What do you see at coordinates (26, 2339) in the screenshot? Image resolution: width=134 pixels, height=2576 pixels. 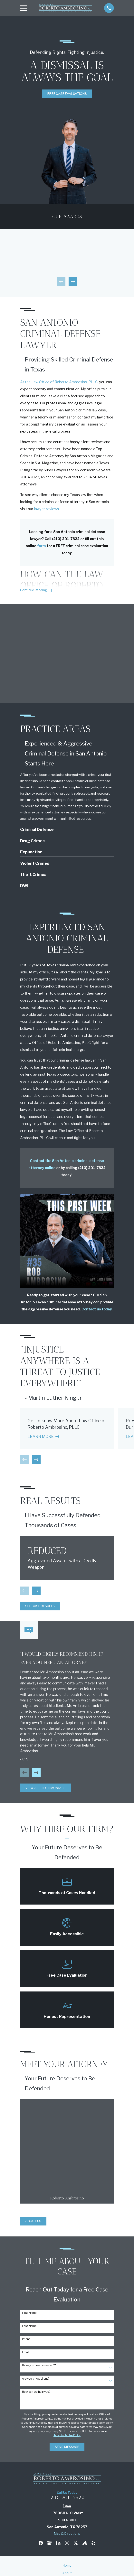 I see `Phone` at bounding box center [26, 2339].